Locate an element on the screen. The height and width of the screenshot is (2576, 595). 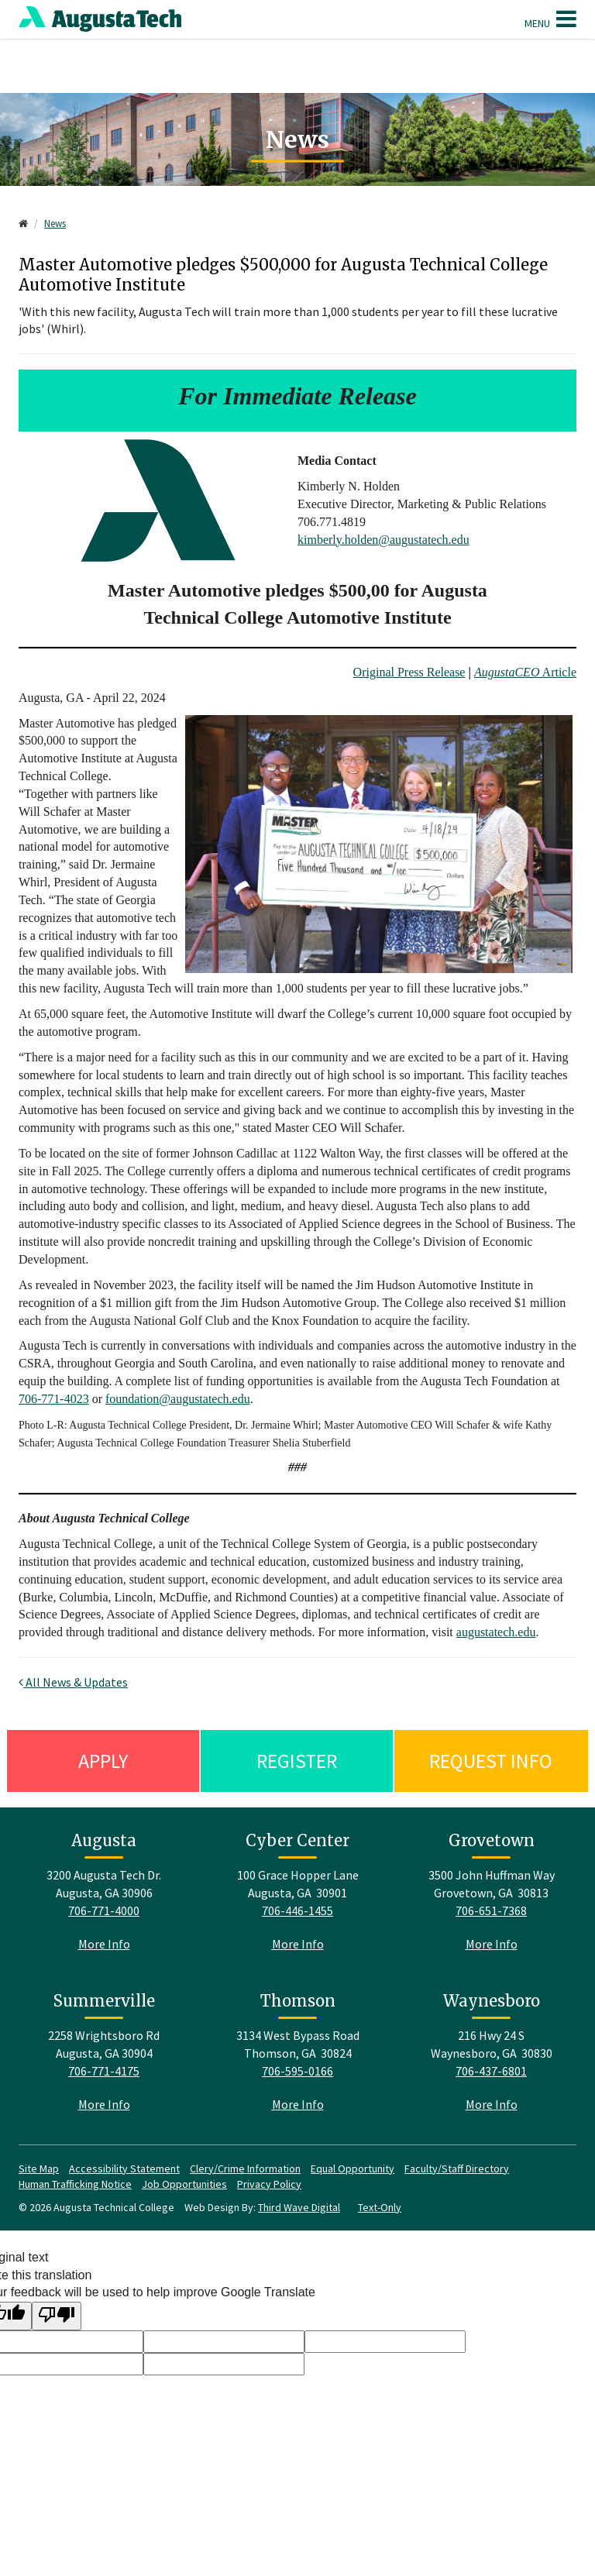
Human Trafficking Notice is located at coordinates (75, 2184).